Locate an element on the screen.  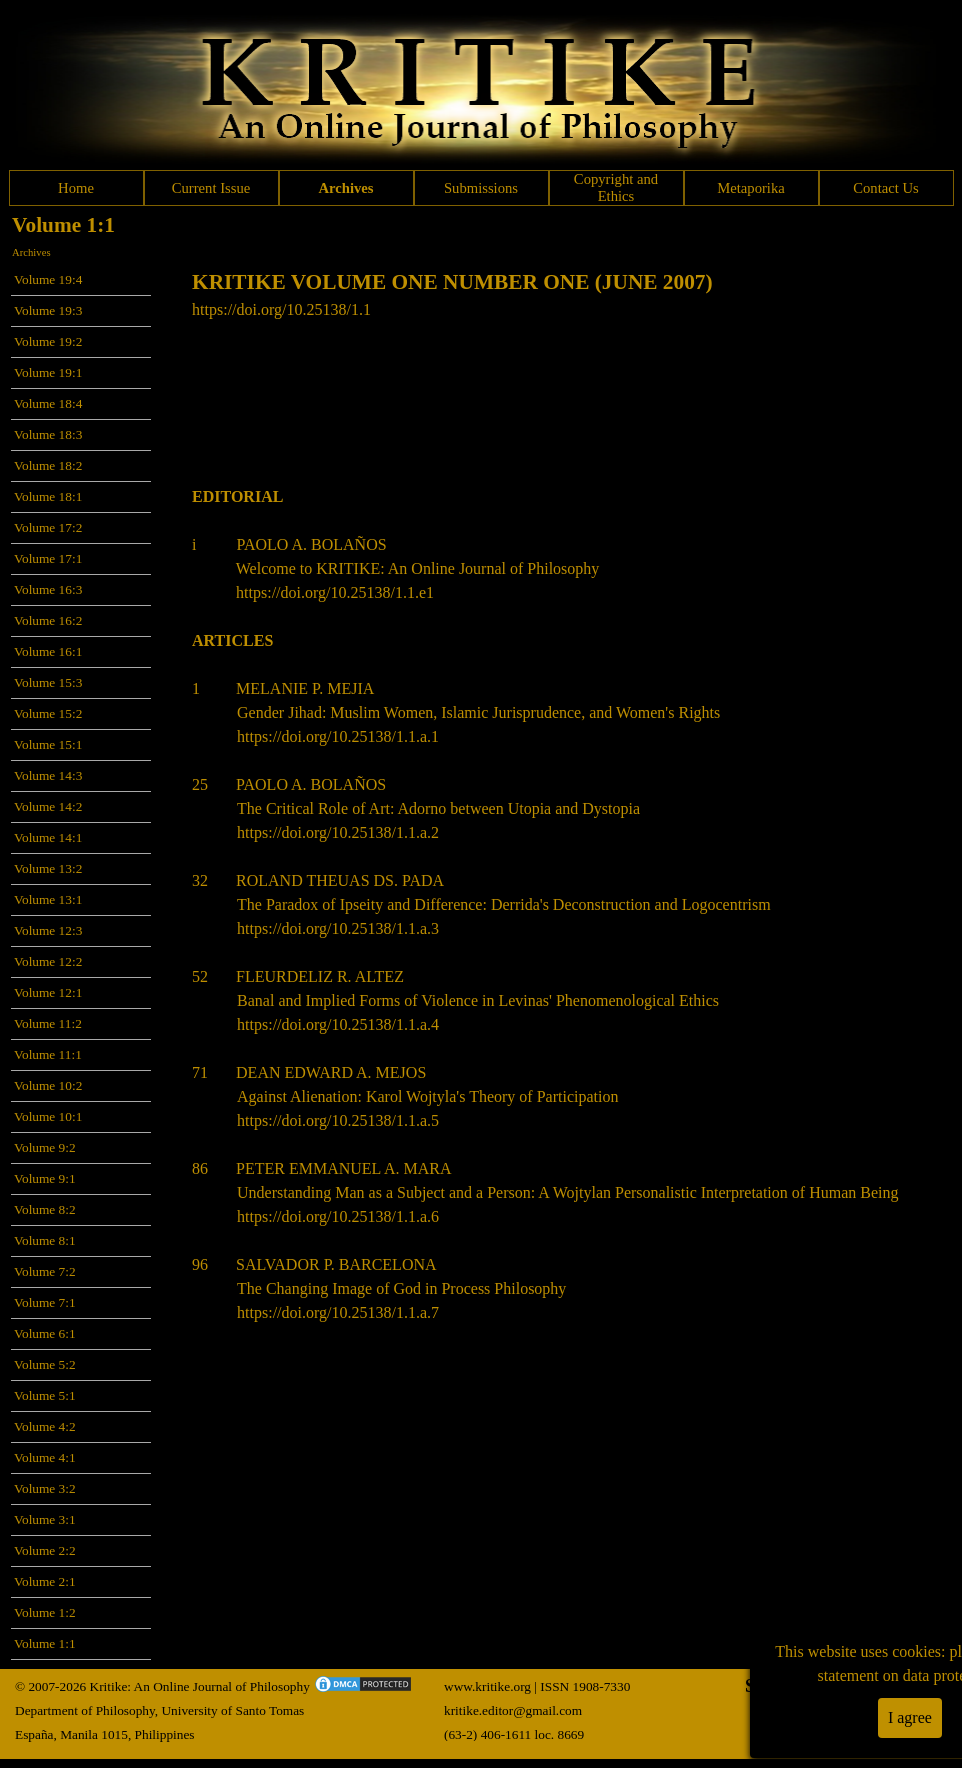
Volume 5:2 is located at coordinates (45, 1364).